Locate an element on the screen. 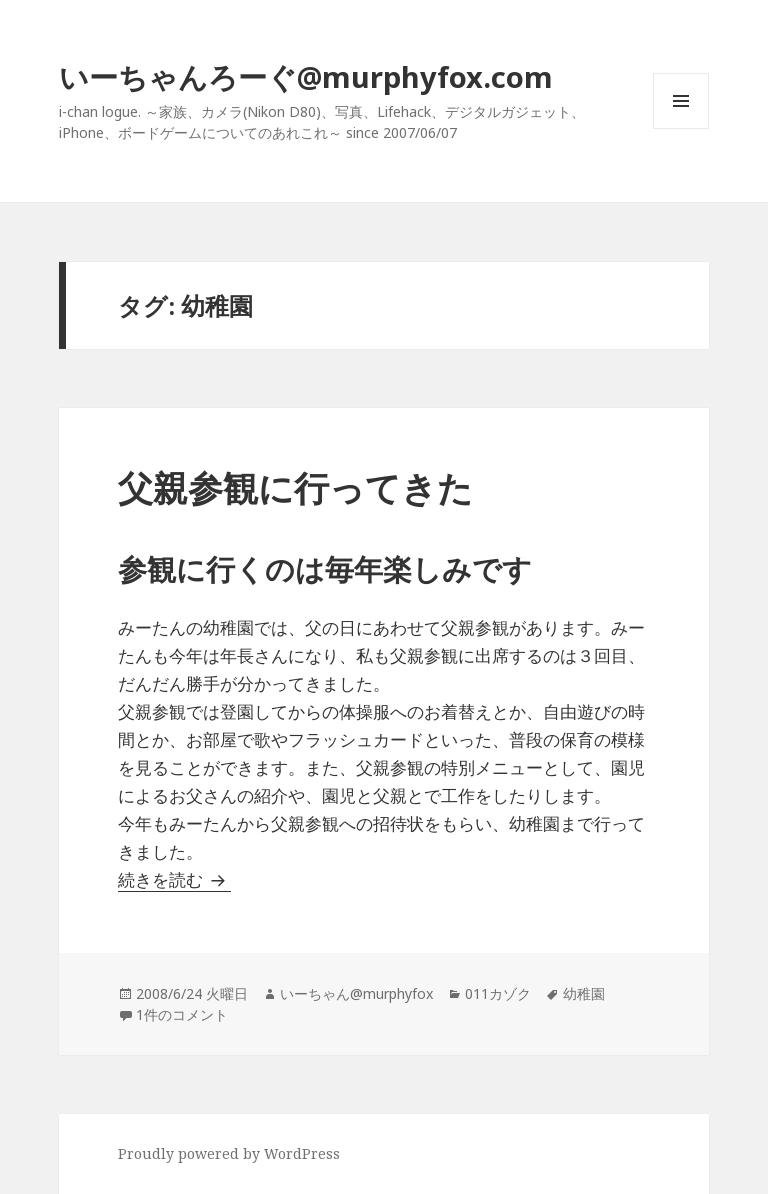 Image resolution: width=768 pixels, height=1194 pixels. いーちゃん@murphyfox is located at coordinates (356, 993).